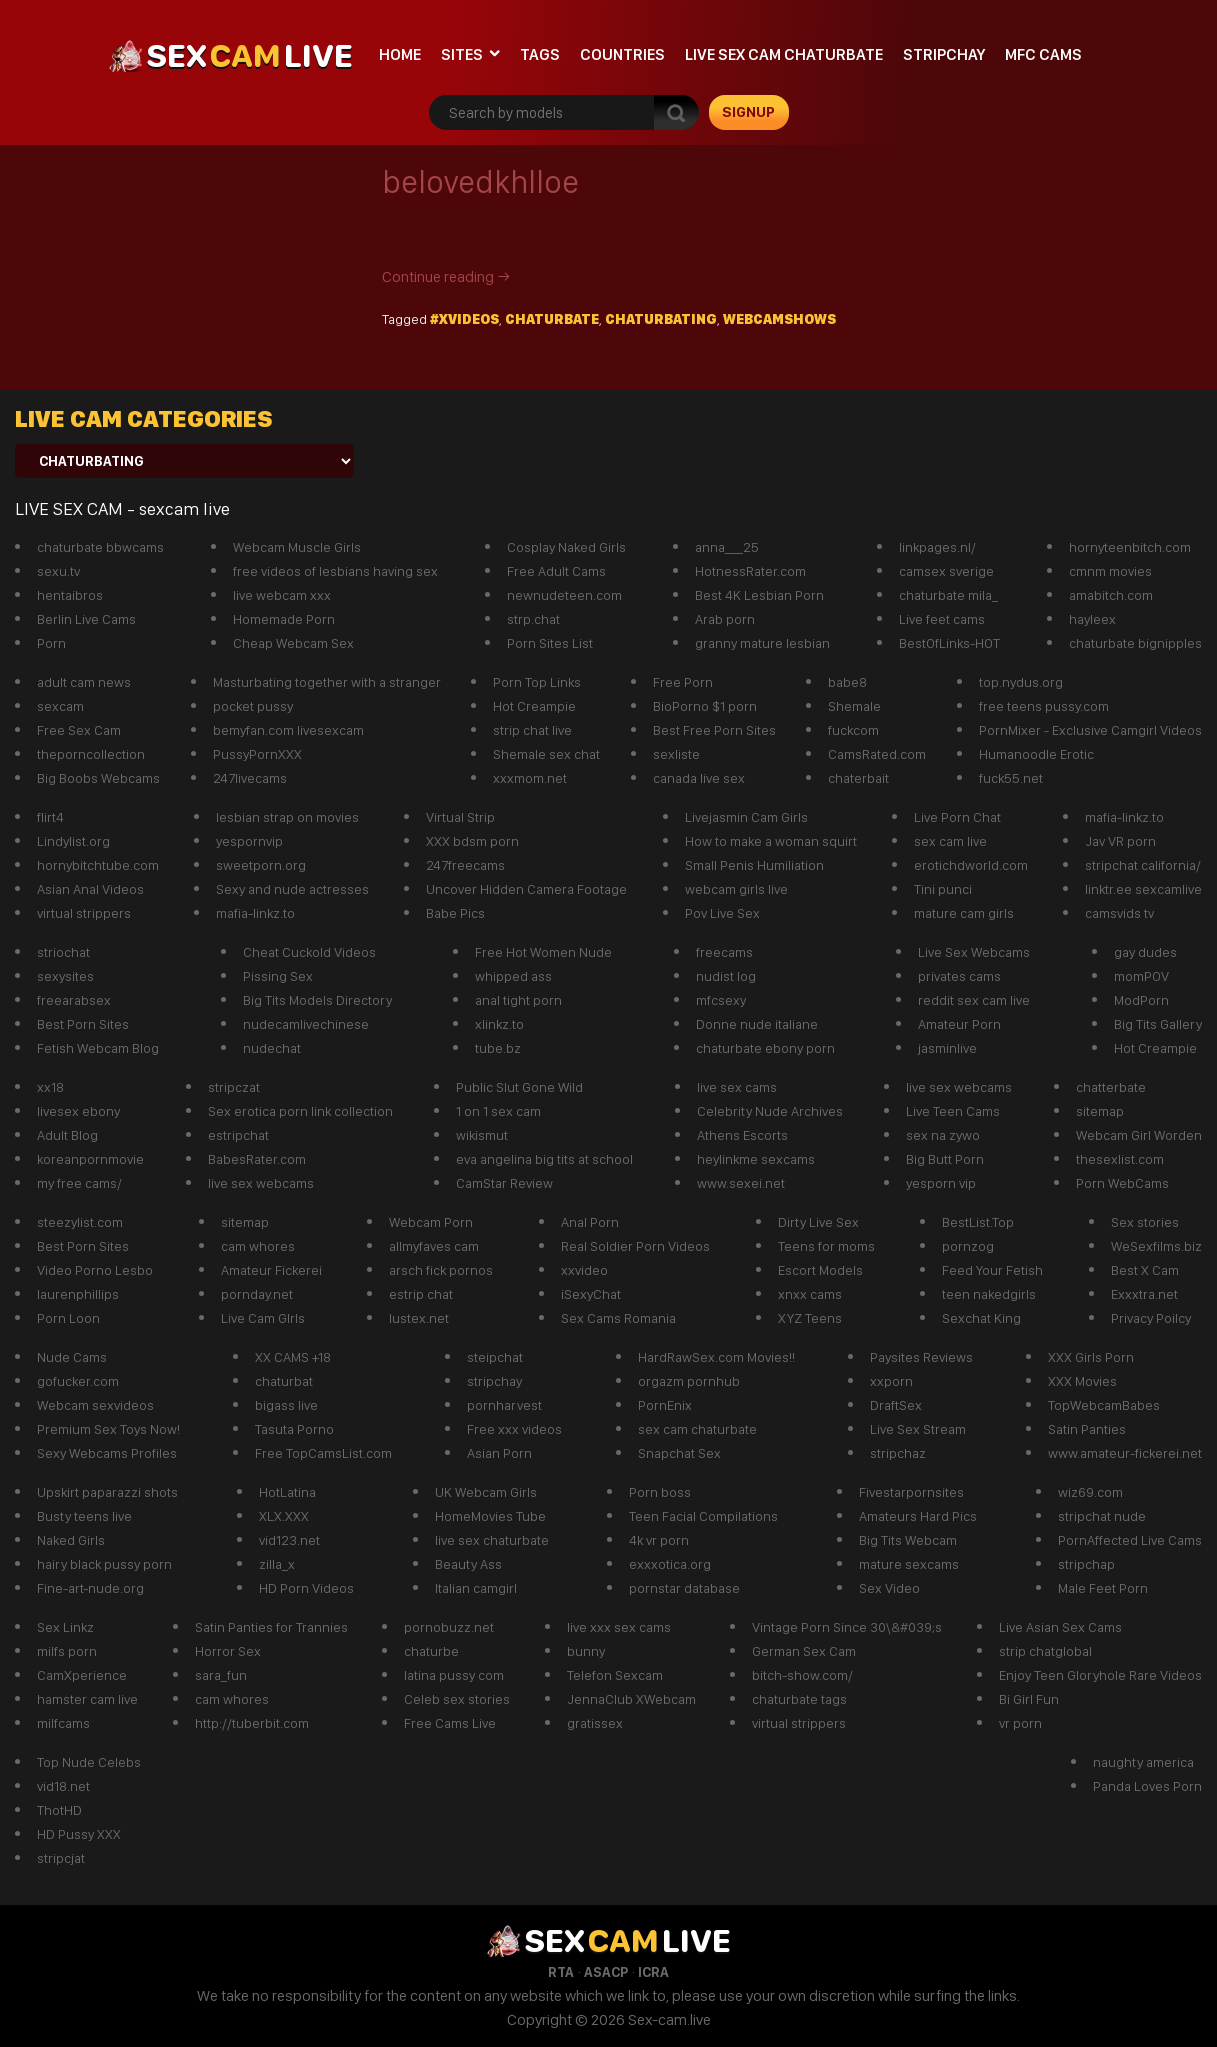  What do you see at coordinates (968, 1246) in the screenshot?
I see `pornzog` at bounding box center [968, 1246].